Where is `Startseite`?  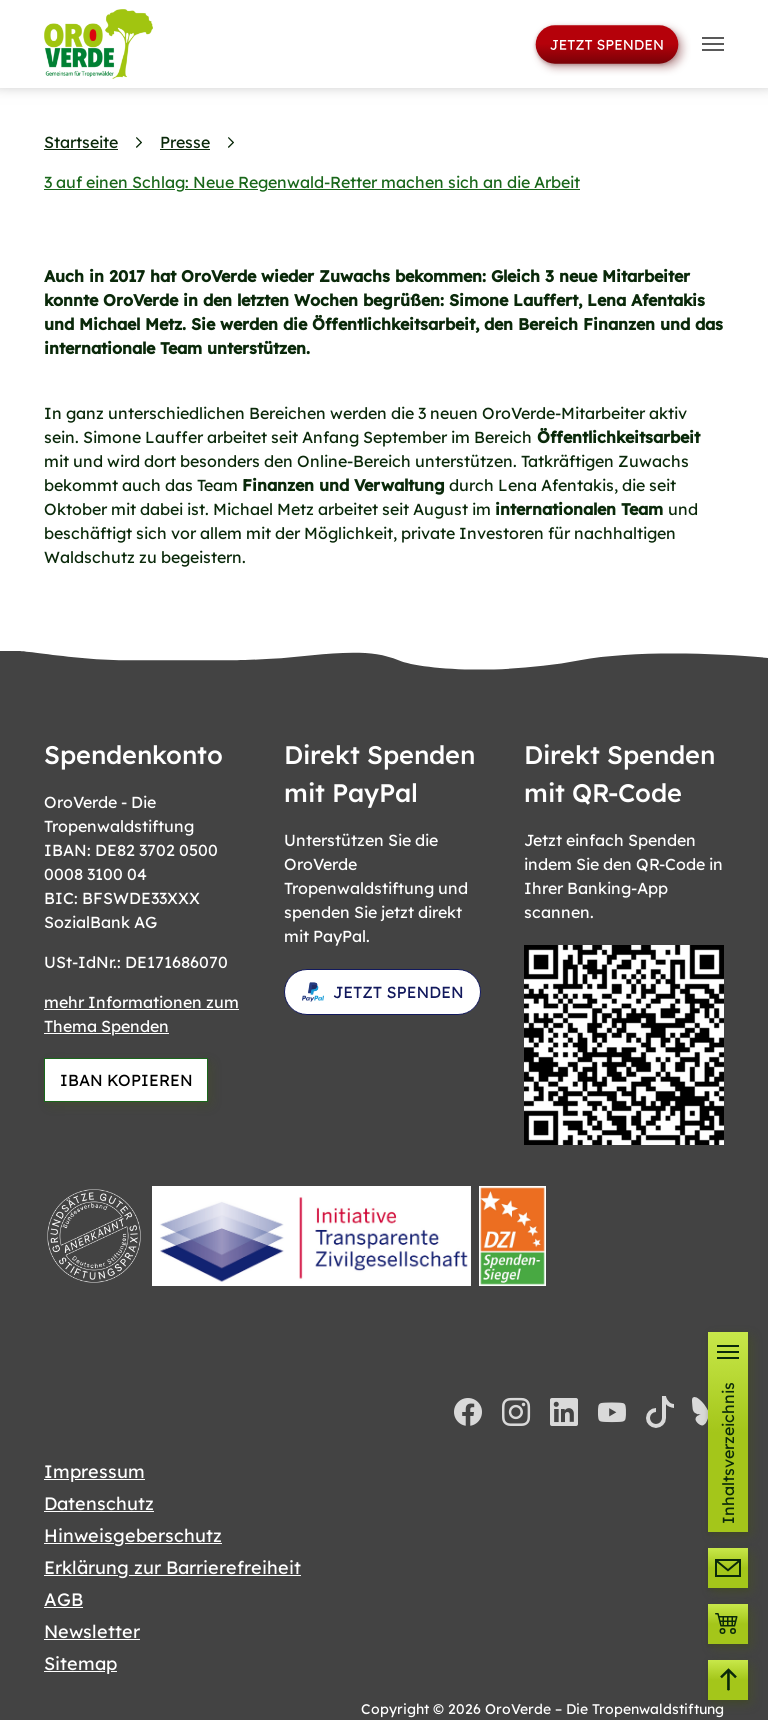
Startseite is located at coordinates (81, 142).